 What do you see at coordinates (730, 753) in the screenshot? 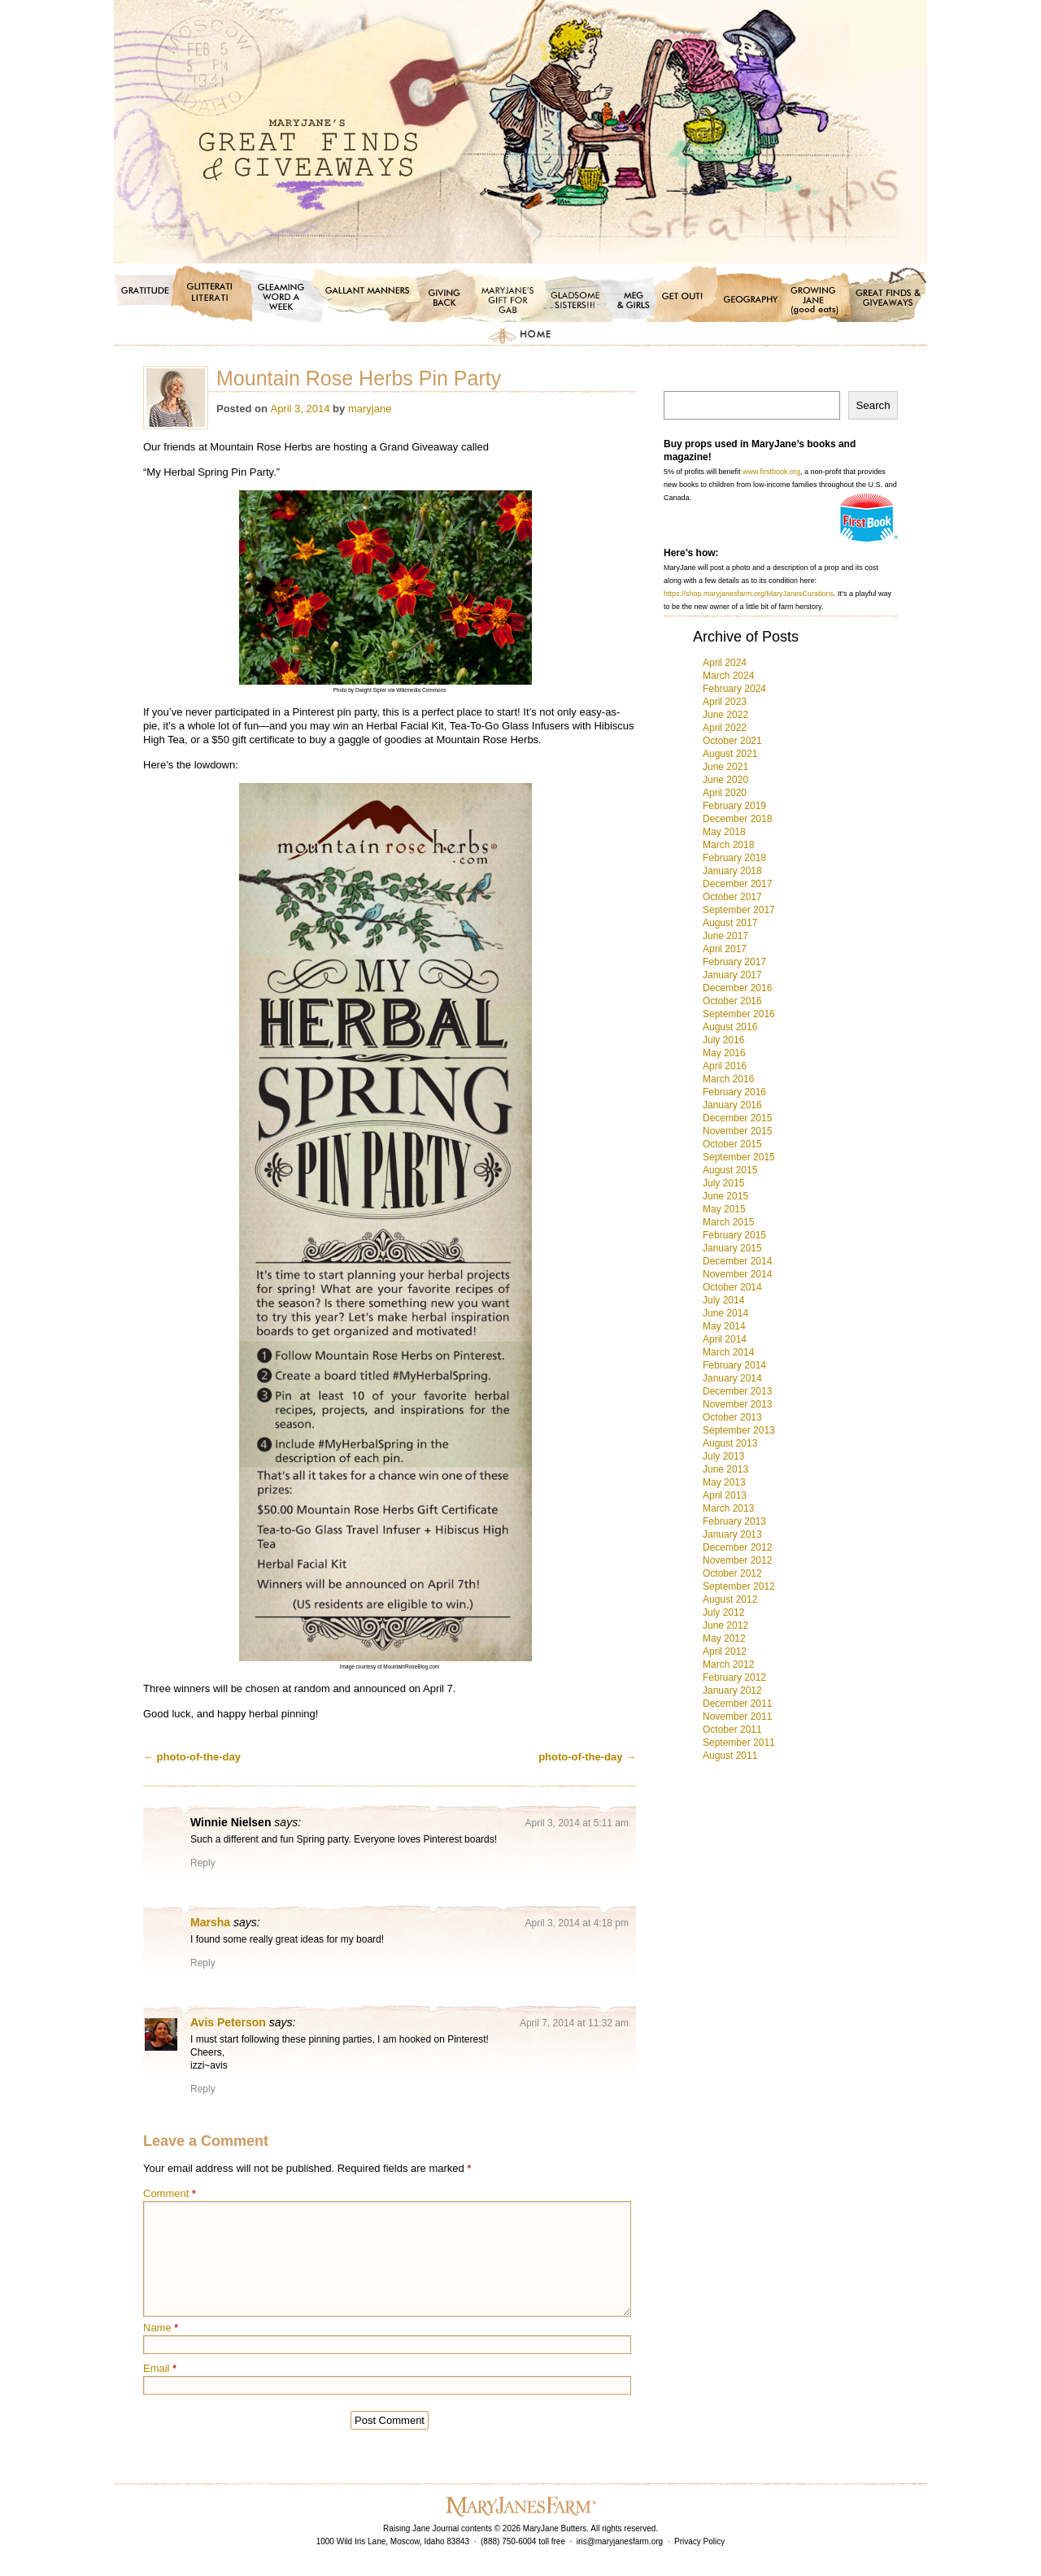
I see `August 2021` at bounding box center [730, 753].